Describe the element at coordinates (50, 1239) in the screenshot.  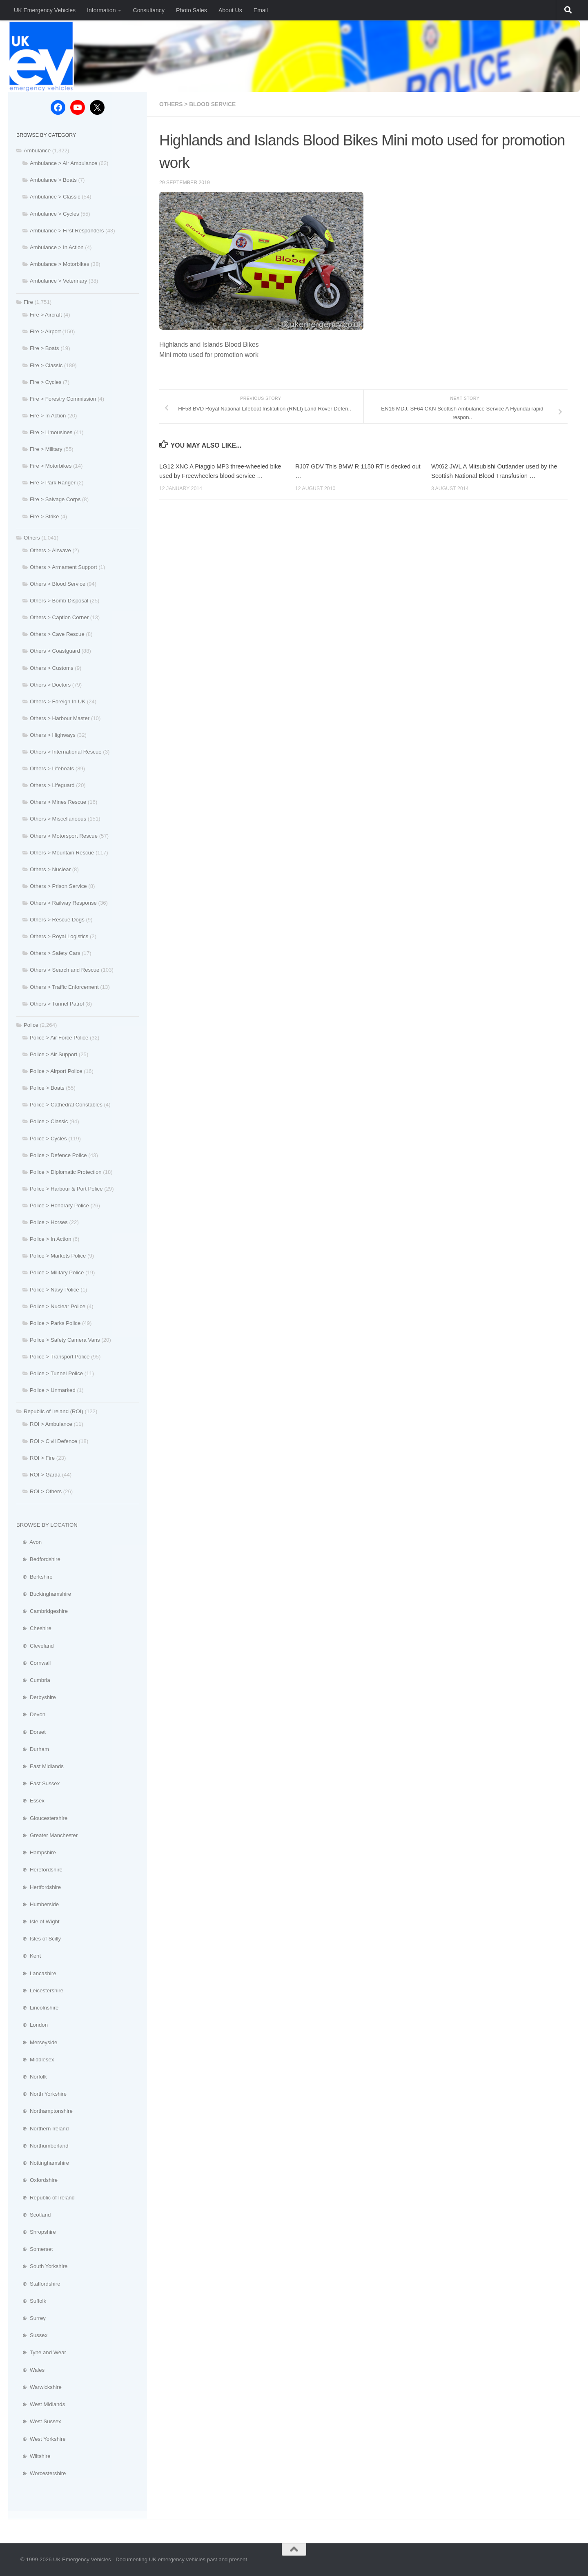
I see `Police > In Action` at that location.